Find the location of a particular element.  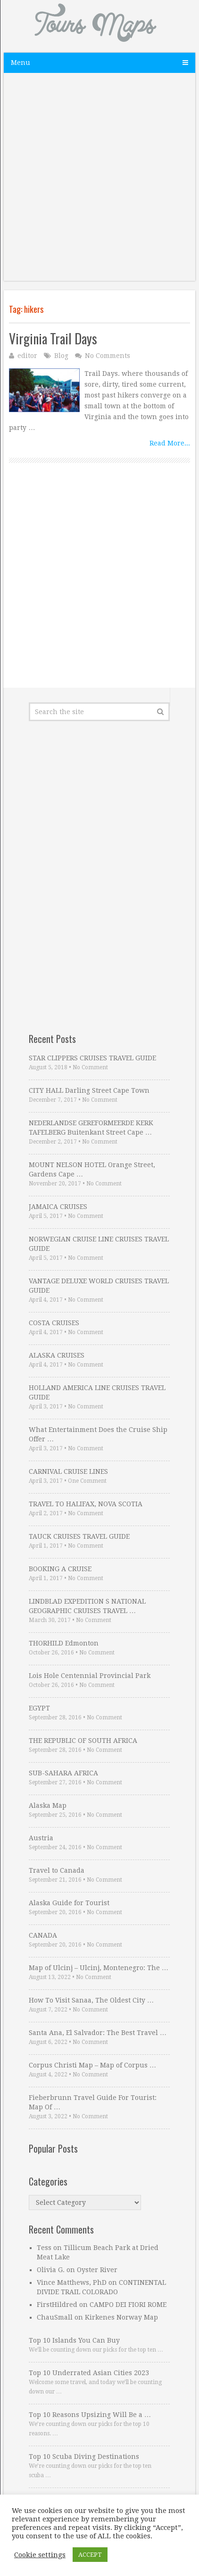

EGYPT is located at coordinates (39, 1708).